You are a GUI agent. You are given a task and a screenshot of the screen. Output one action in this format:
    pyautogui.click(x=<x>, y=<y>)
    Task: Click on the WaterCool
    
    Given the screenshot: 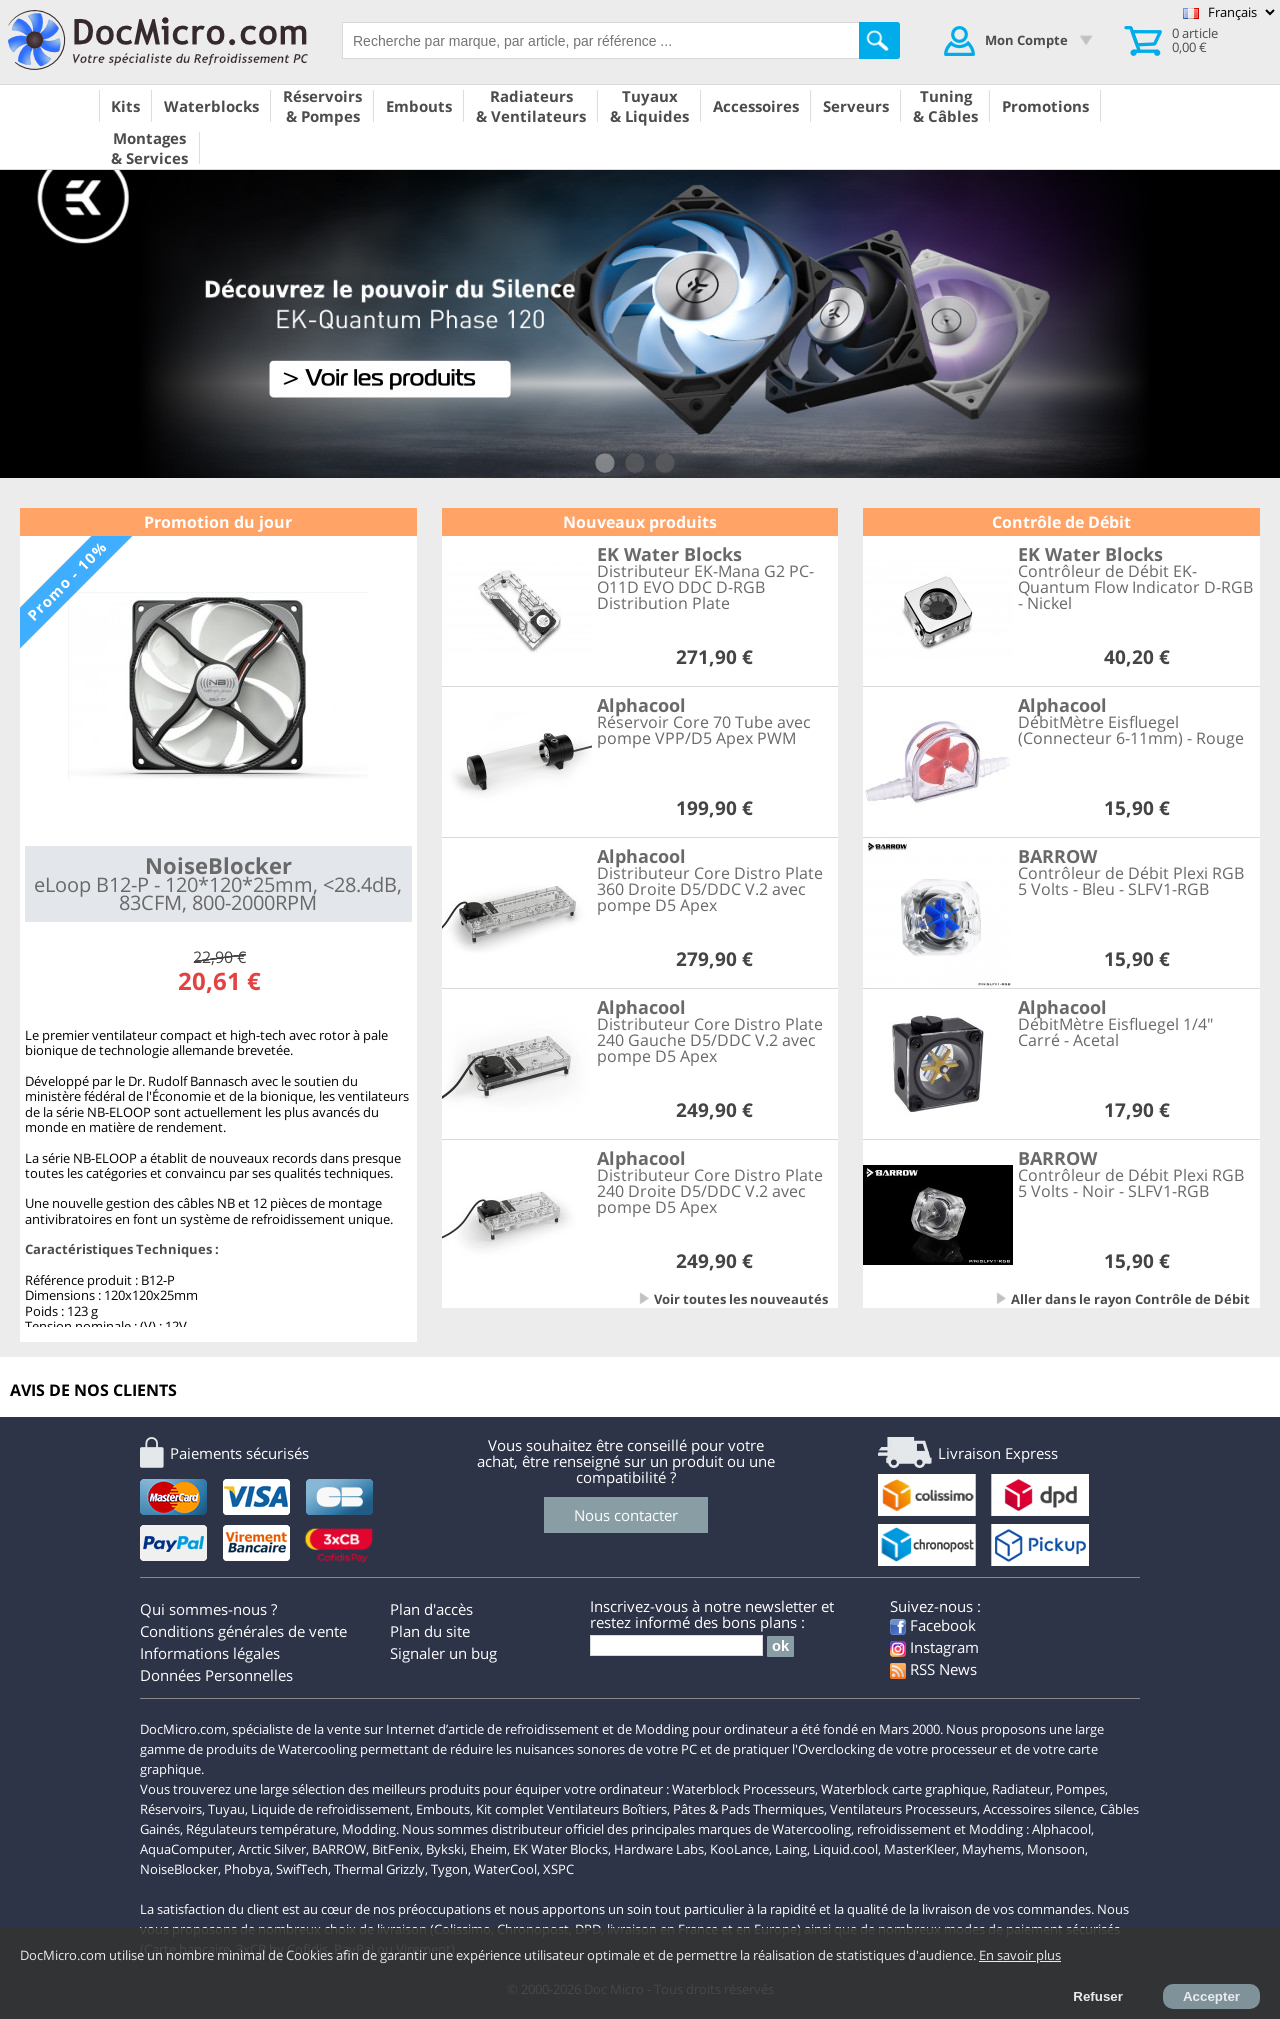 What is the action you would take?
    pyautogui.click(x=505, y=1869)
    